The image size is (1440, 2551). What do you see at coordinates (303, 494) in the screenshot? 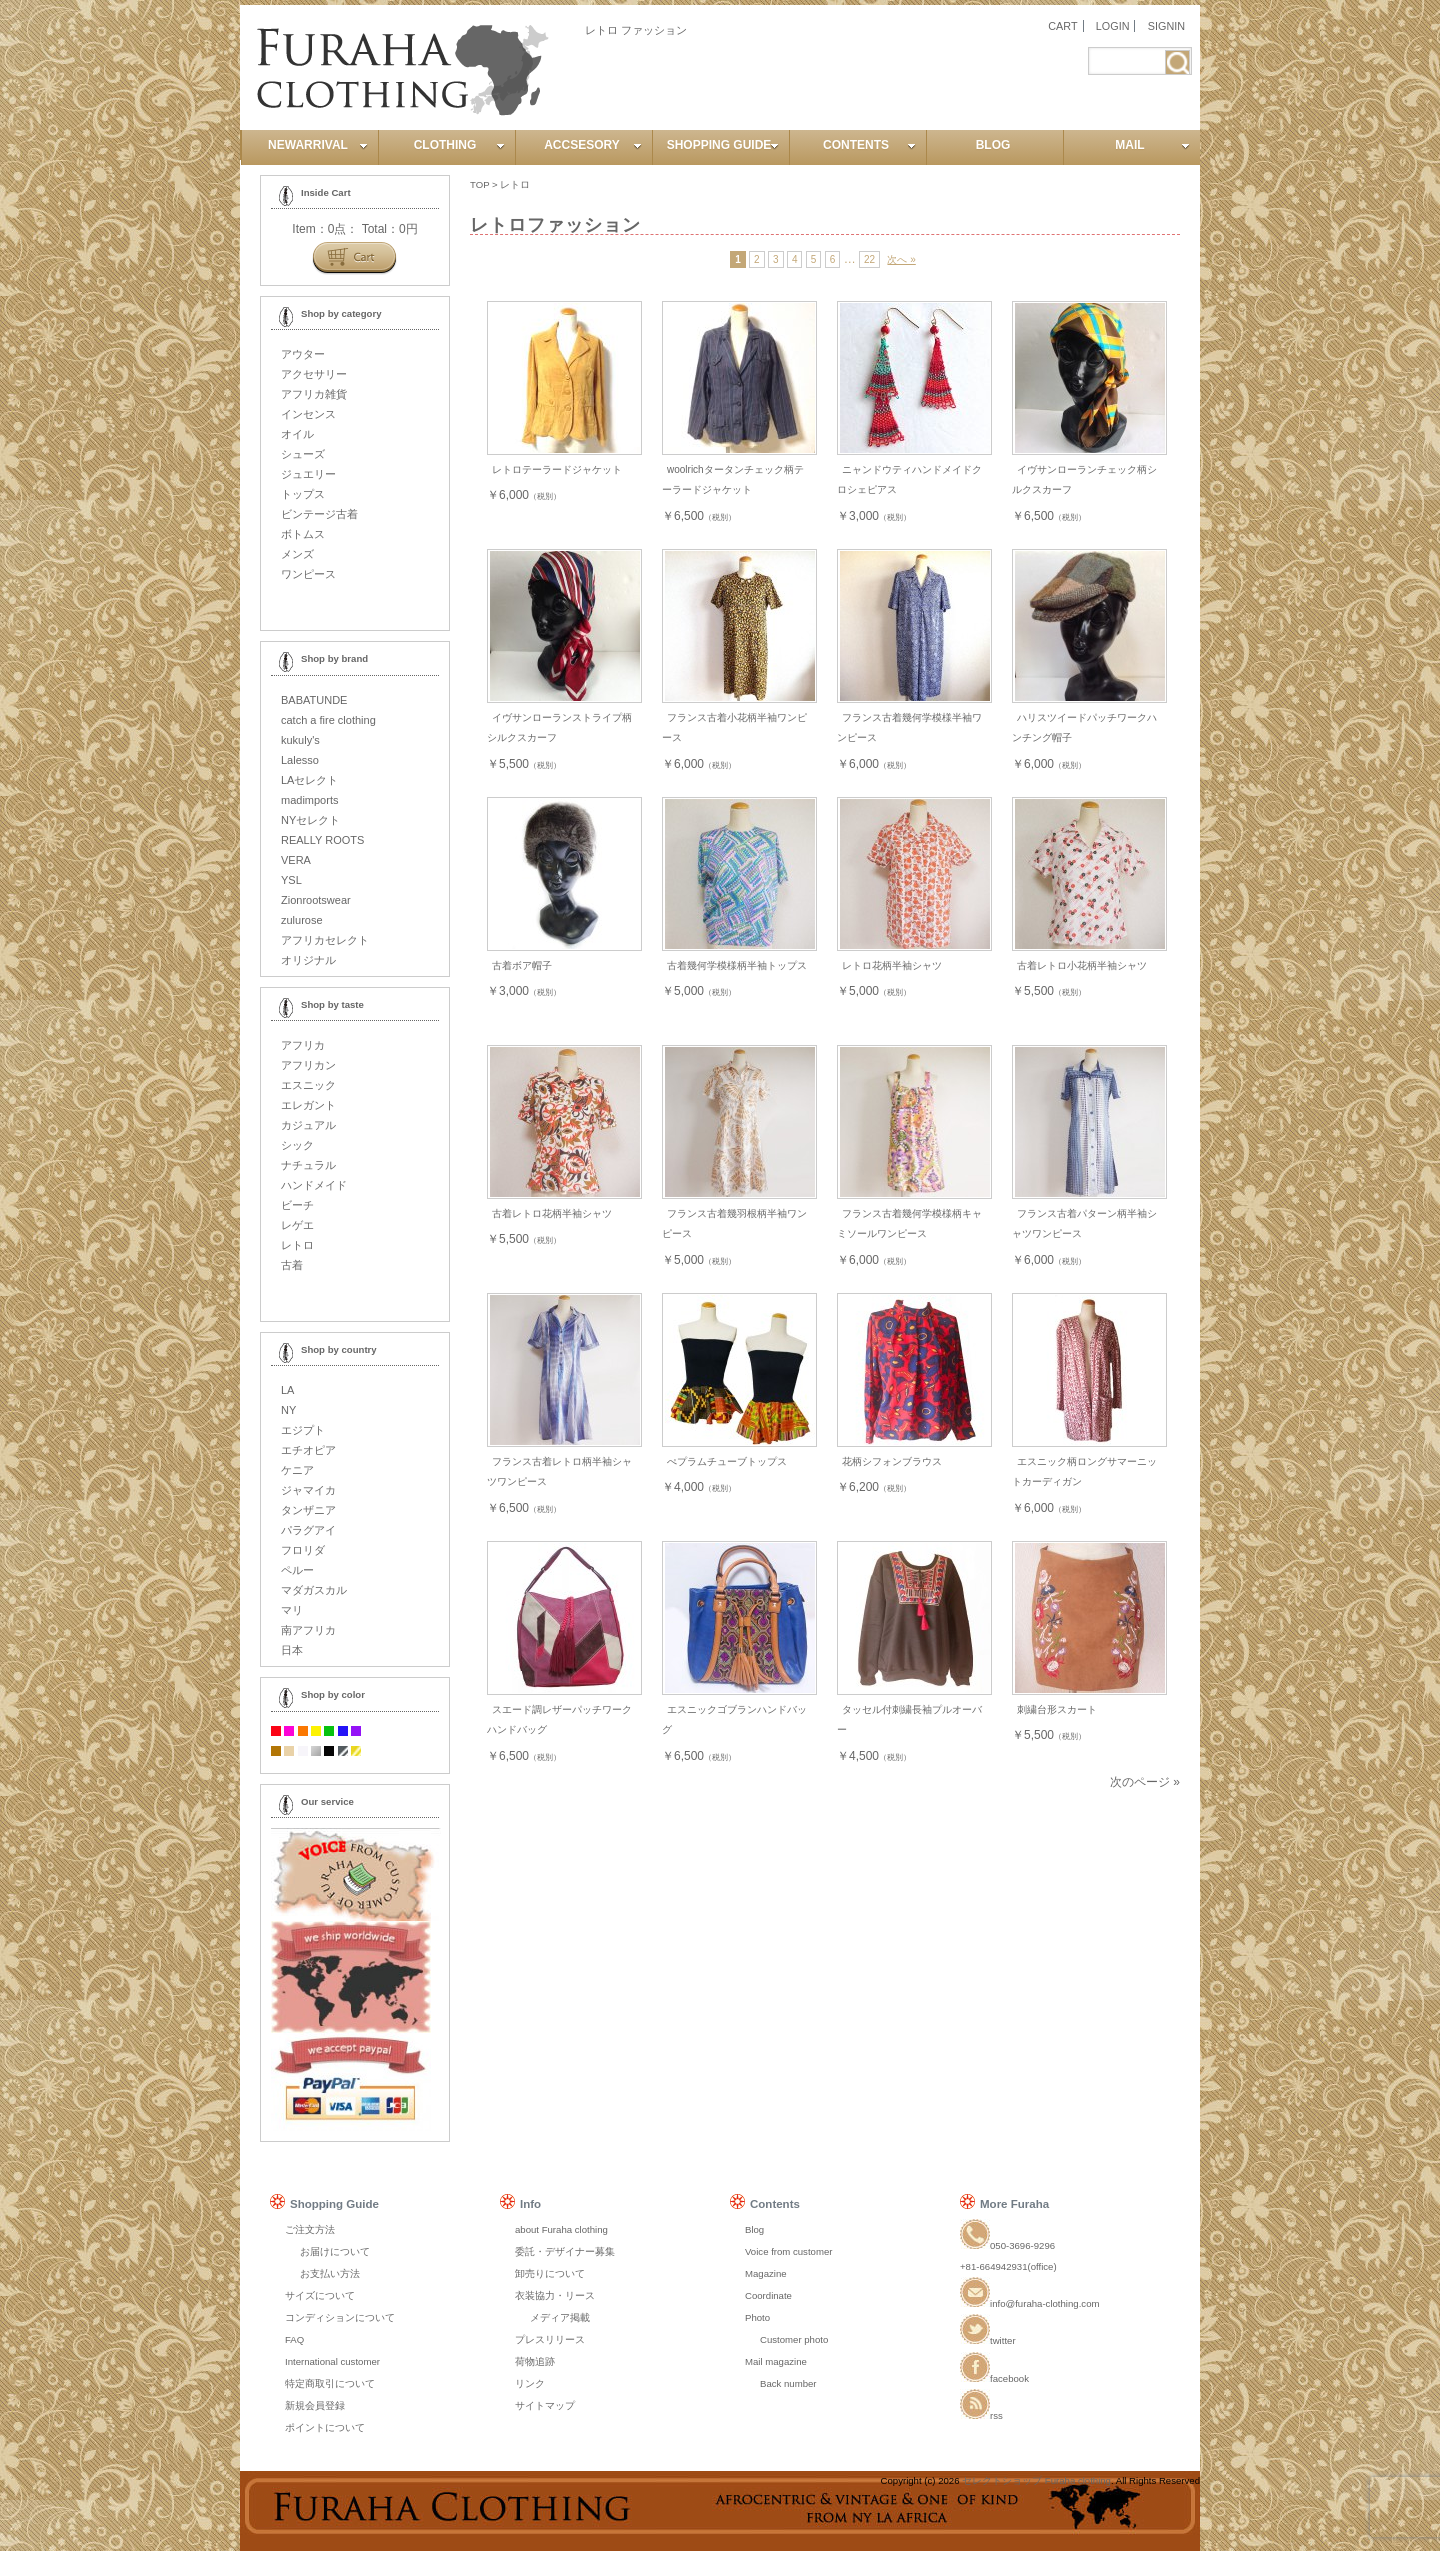
I see `トップス` at bounding box center [303, 494].